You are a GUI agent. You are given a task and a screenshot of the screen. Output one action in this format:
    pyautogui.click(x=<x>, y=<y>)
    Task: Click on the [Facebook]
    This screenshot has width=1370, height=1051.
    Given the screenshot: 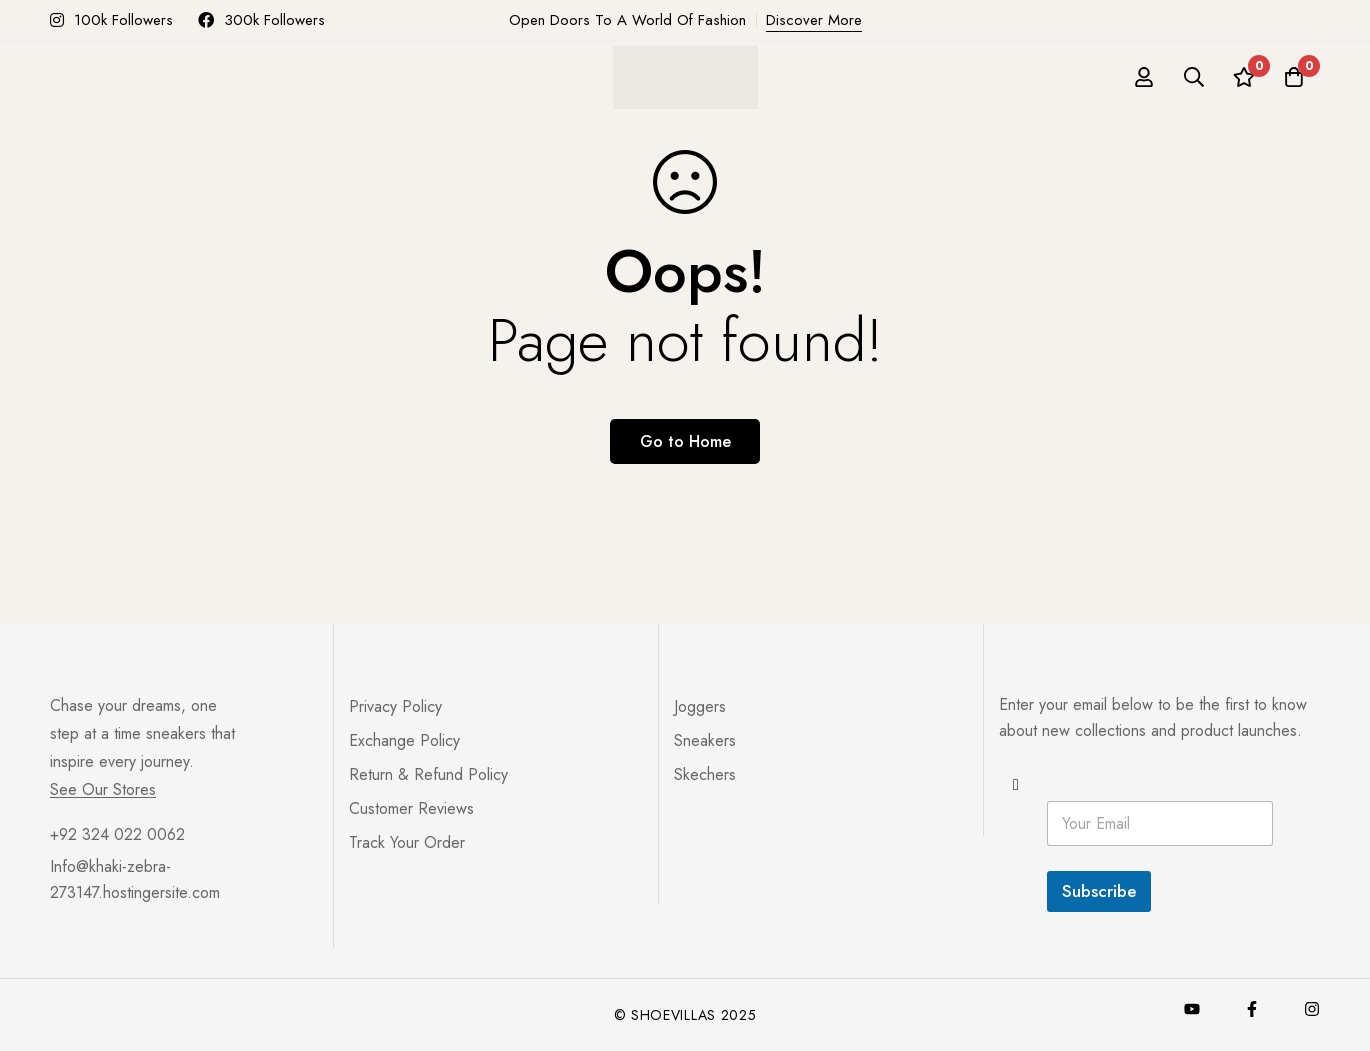 What is the action you would take?
    pyautogui.click(x=1252, y=1009)
    